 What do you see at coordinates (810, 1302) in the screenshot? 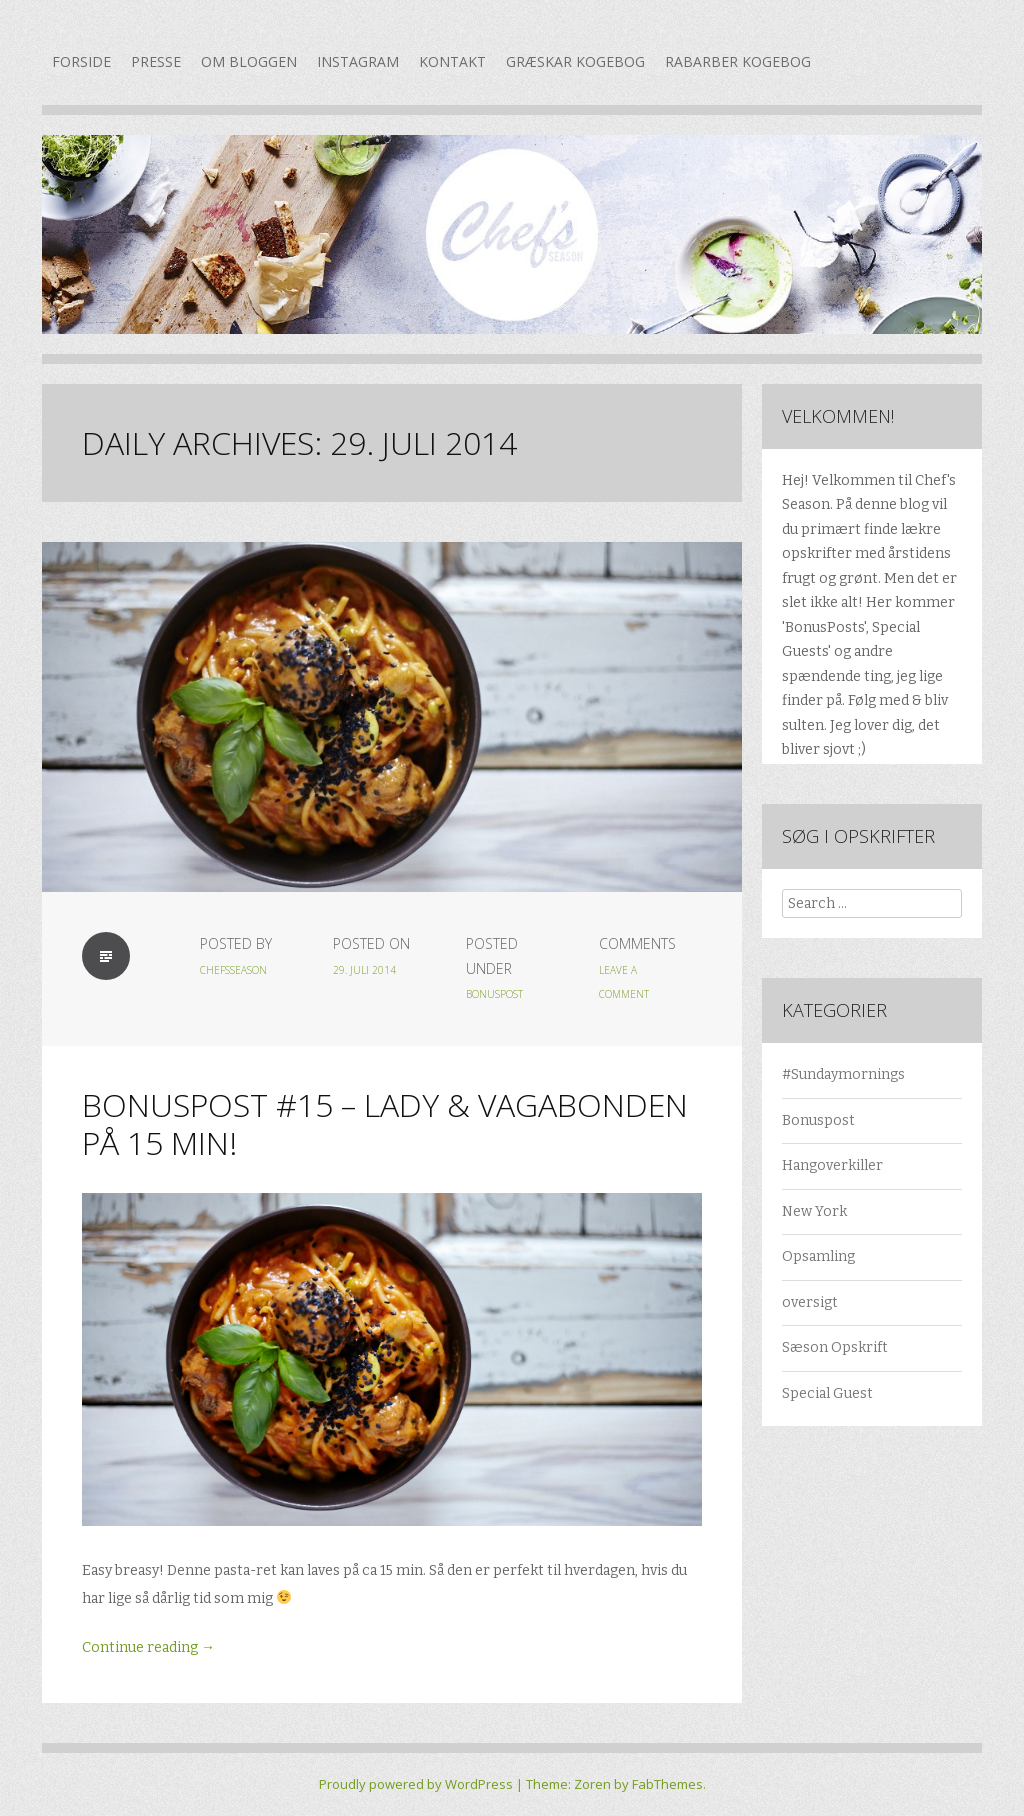
I see `oversigt` at bounding box center [810, 1302].